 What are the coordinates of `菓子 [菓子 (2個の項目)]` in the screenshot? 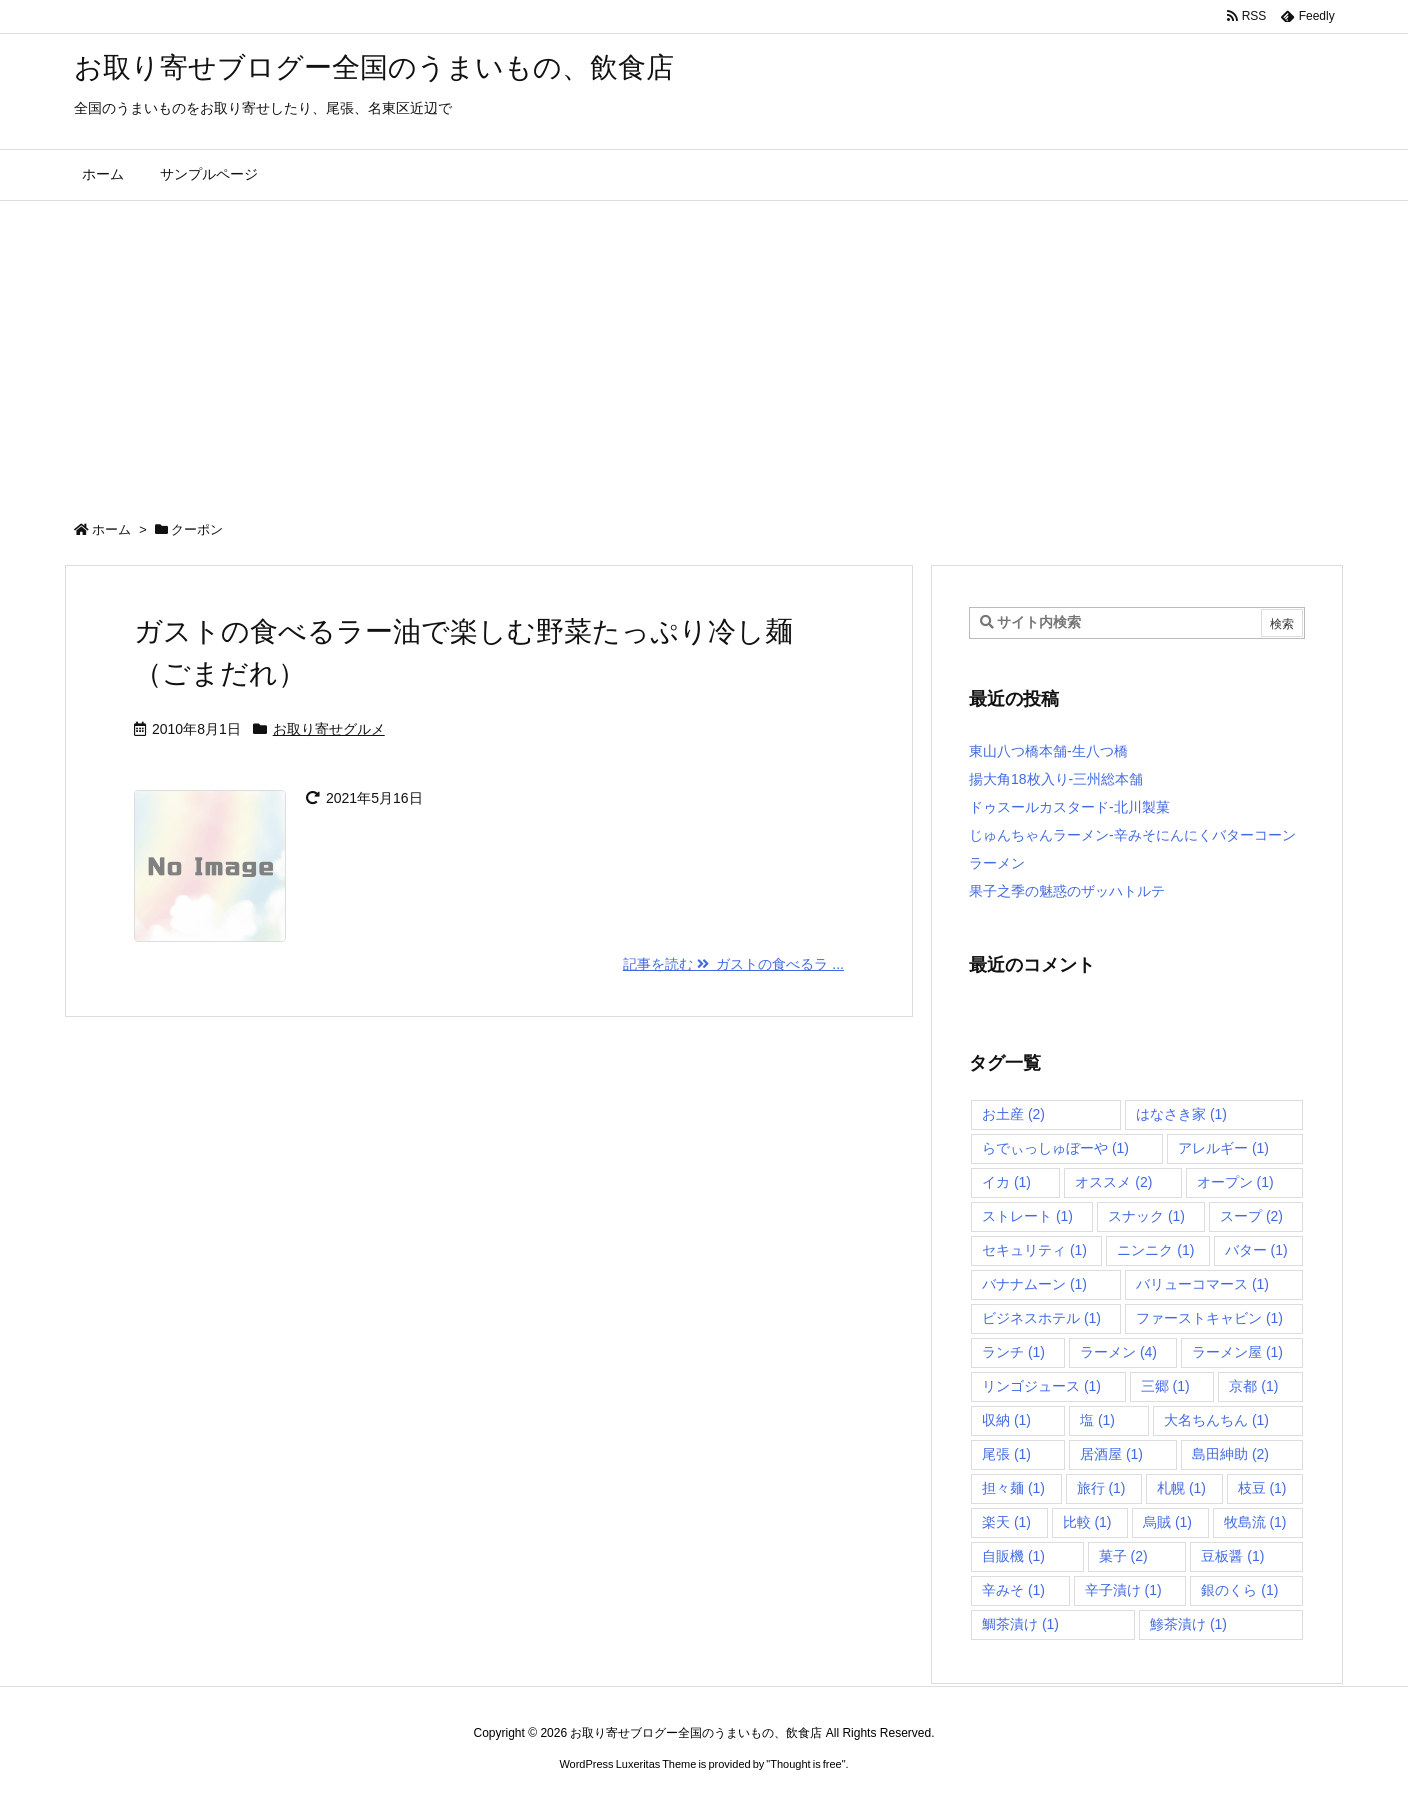 It's located at (1123, 1556).